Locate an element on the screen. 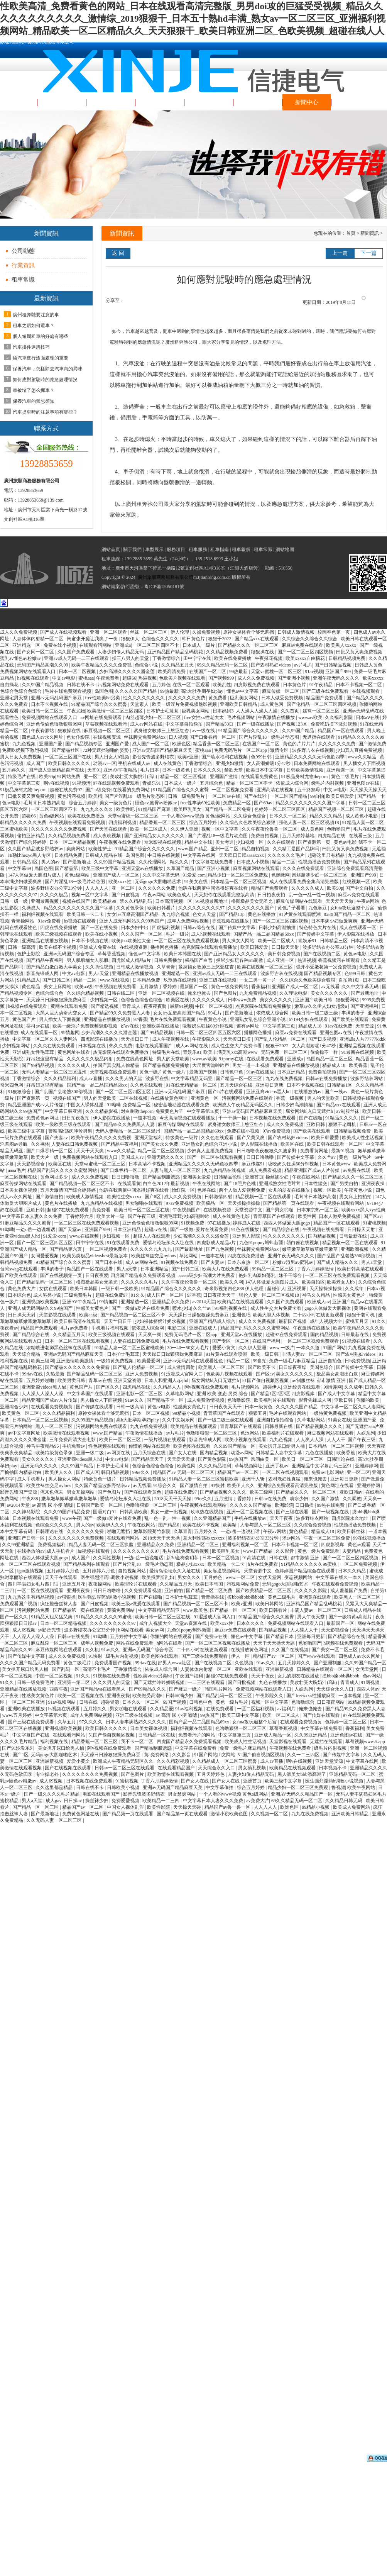 This screenshot has width=387, height=2576. 香蕉视频污在线观看 is located at coordinates (339, 960).